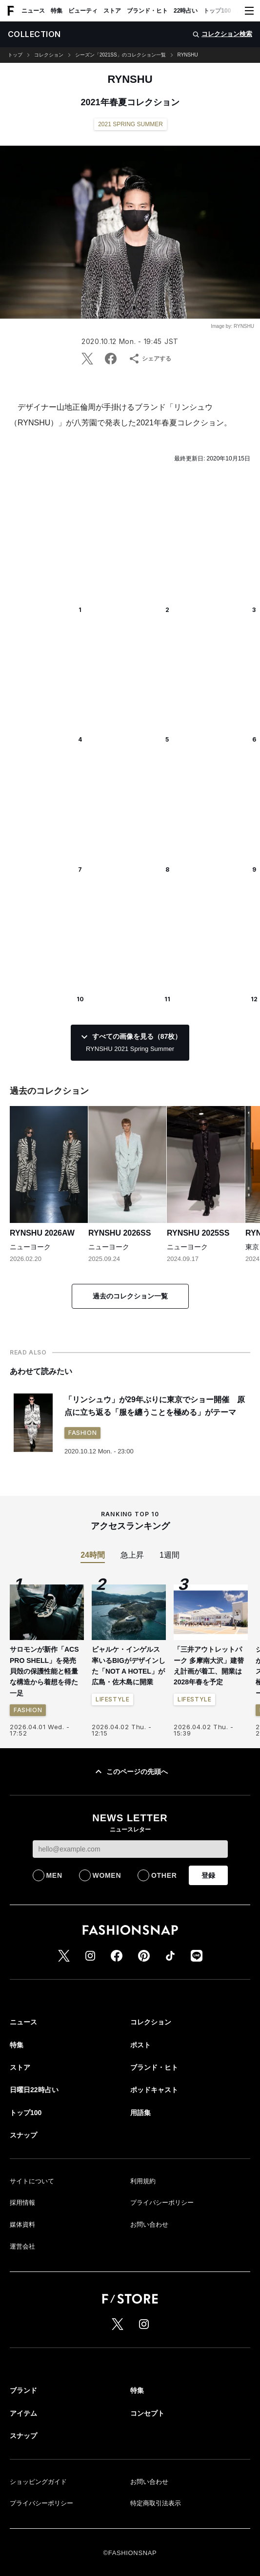 The image size is (260, 2576). Describe the element at coordinates (130, 1296) in the screenshot. I see `過去のコレクション一覧` at that location.